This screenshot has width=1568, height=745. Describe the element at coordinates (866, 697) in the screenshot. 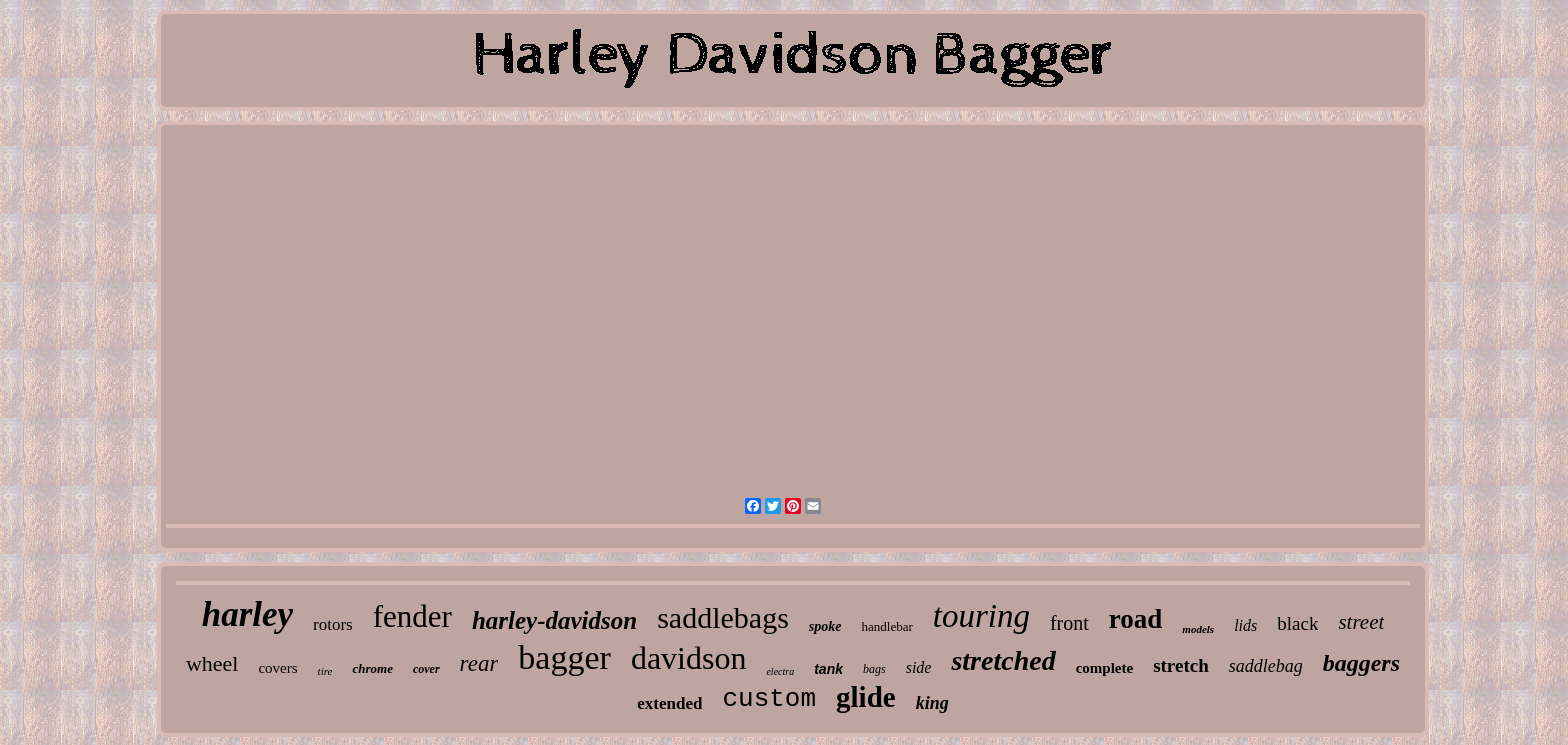

I see `glide` at that location.